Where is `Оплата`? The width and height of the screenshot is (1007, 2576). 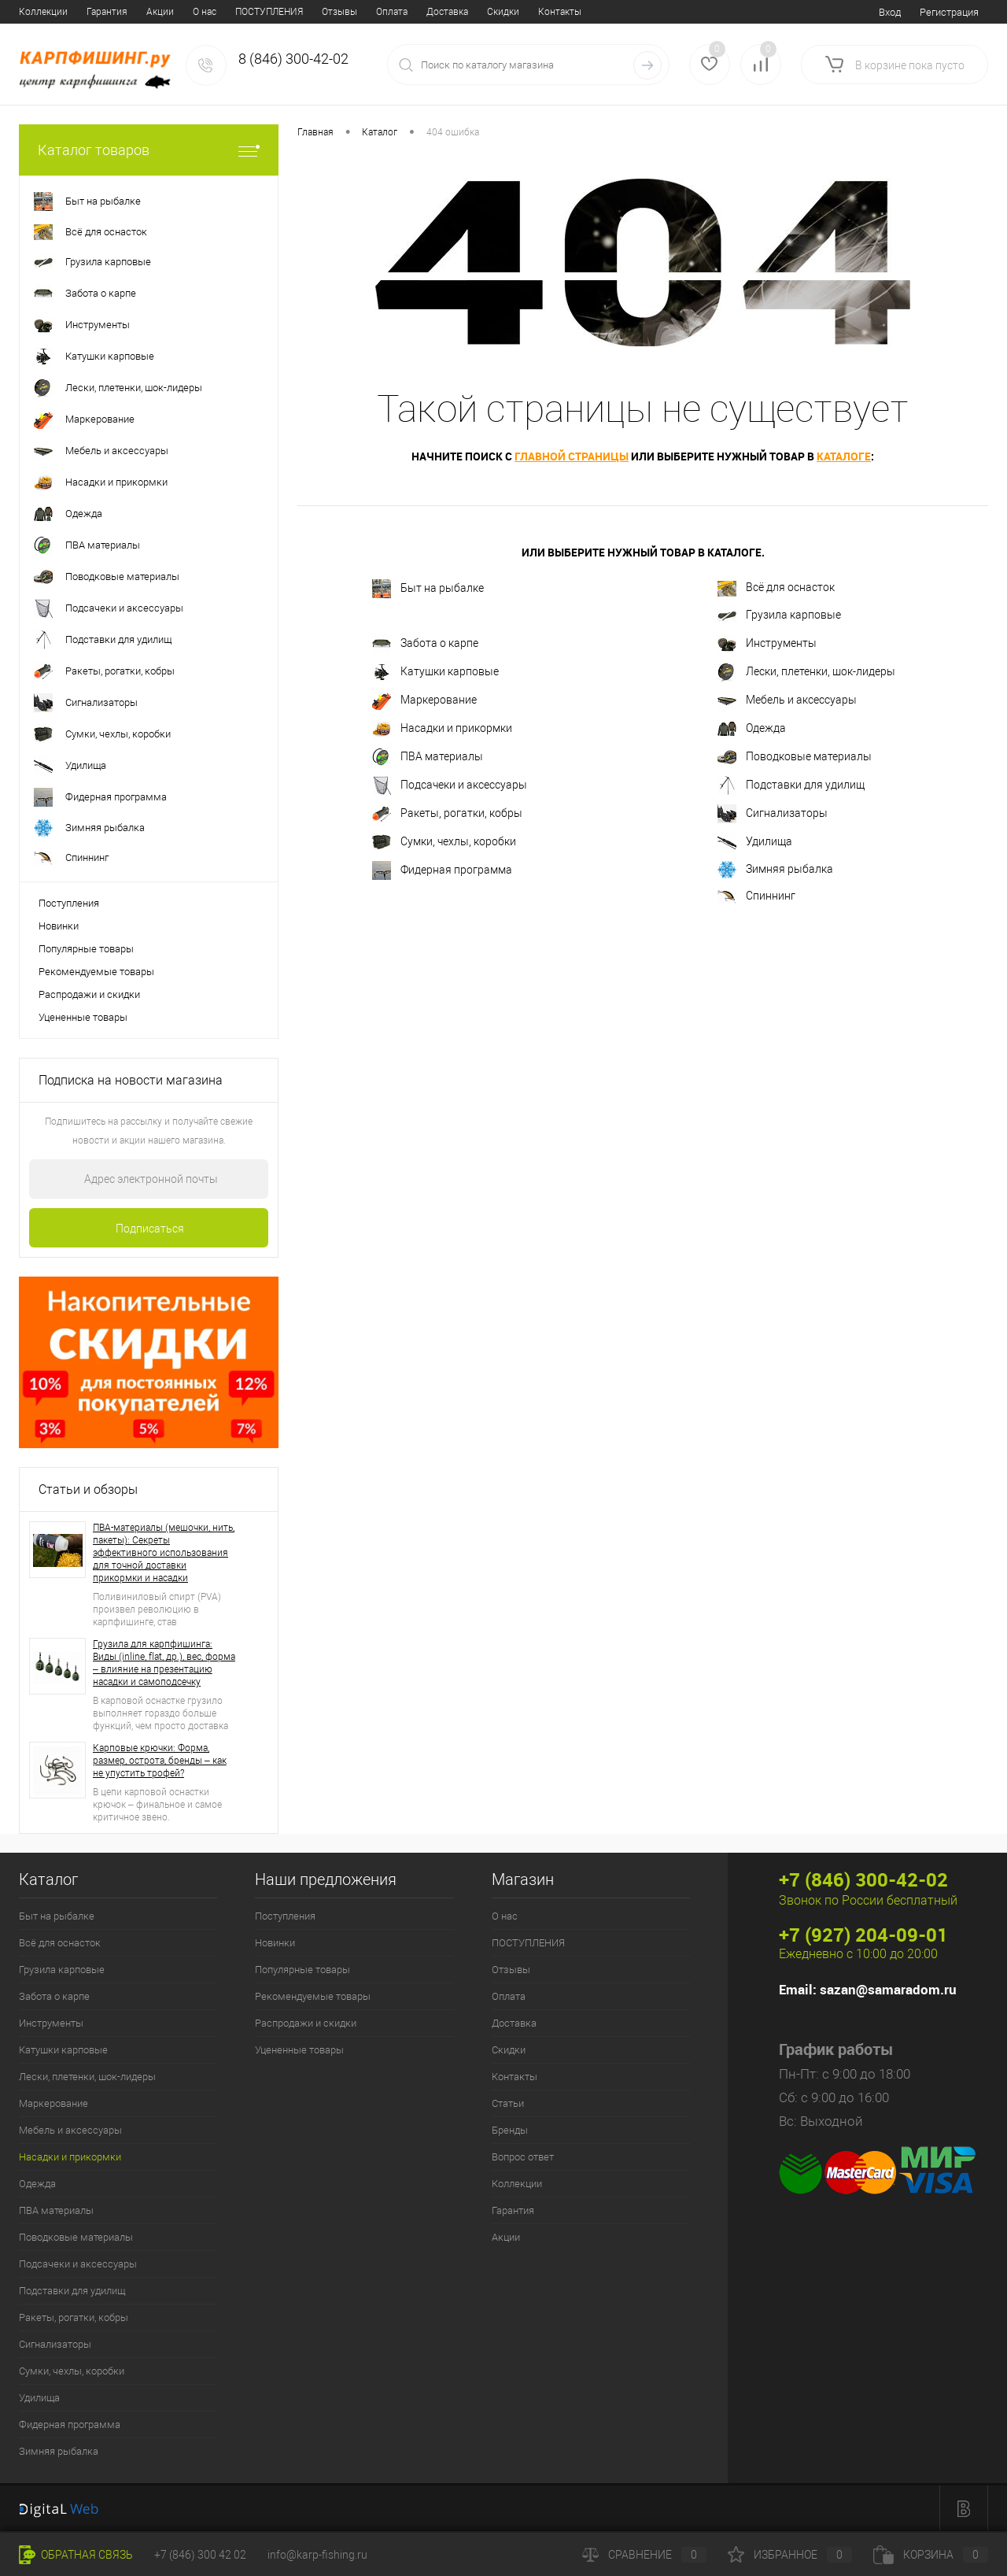 Оплата is located at coordinates (218, 11).